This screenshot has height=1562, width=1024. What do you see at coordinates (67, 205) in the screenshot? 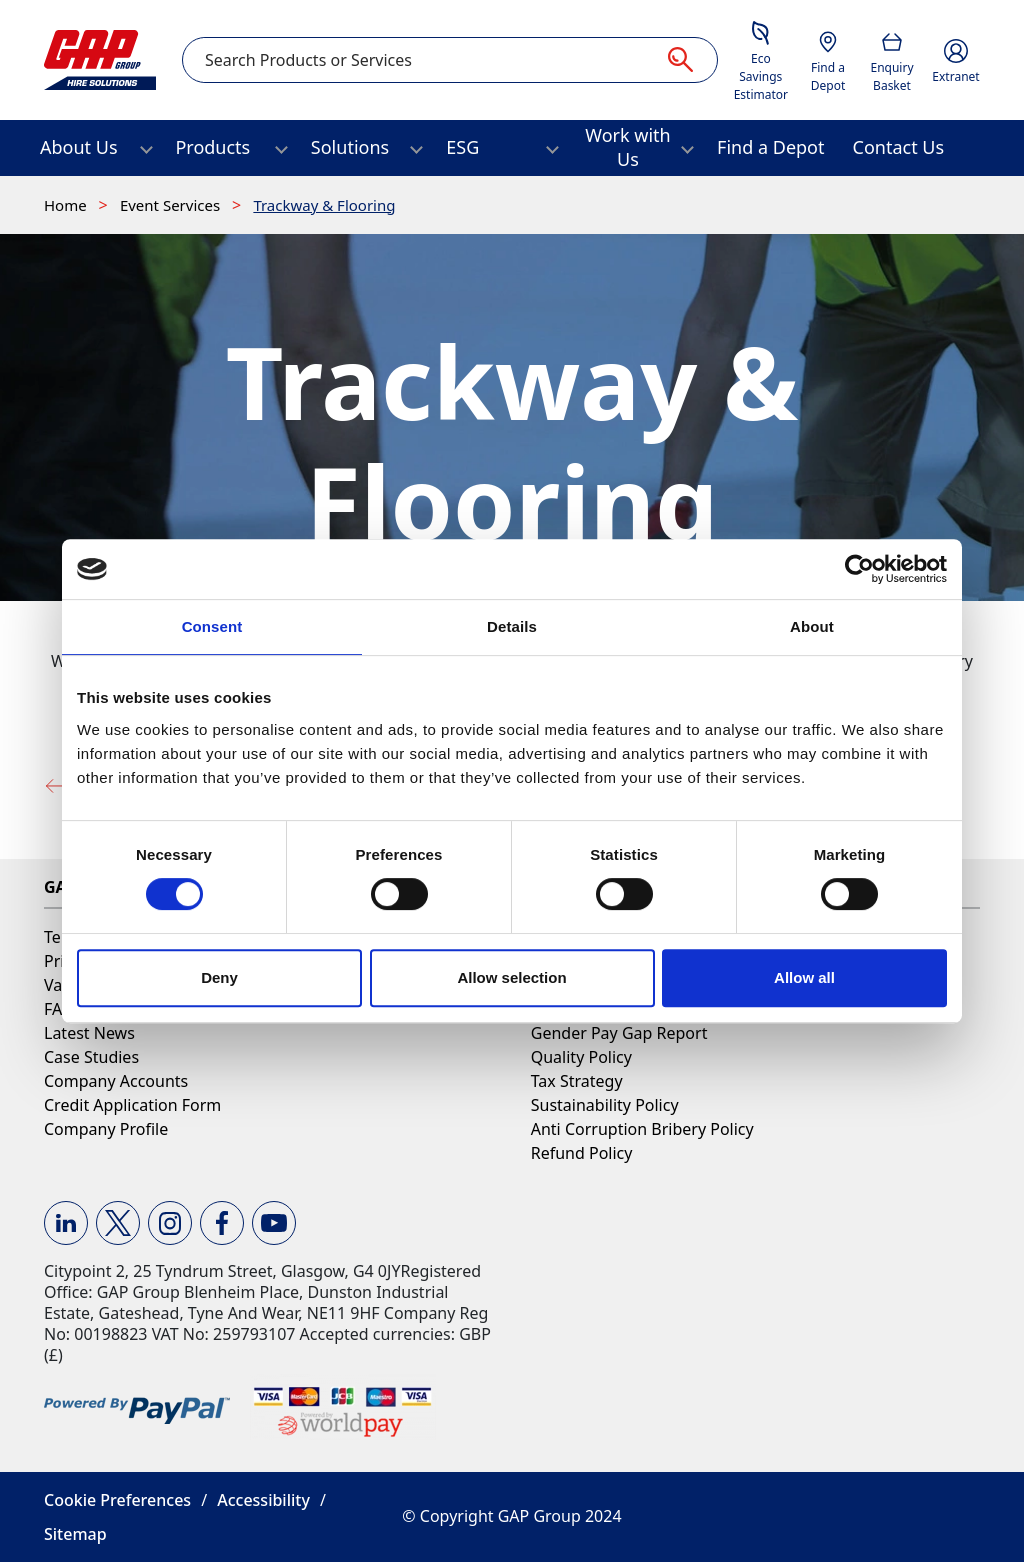
I see `Home` at bounding box center [67, 205].